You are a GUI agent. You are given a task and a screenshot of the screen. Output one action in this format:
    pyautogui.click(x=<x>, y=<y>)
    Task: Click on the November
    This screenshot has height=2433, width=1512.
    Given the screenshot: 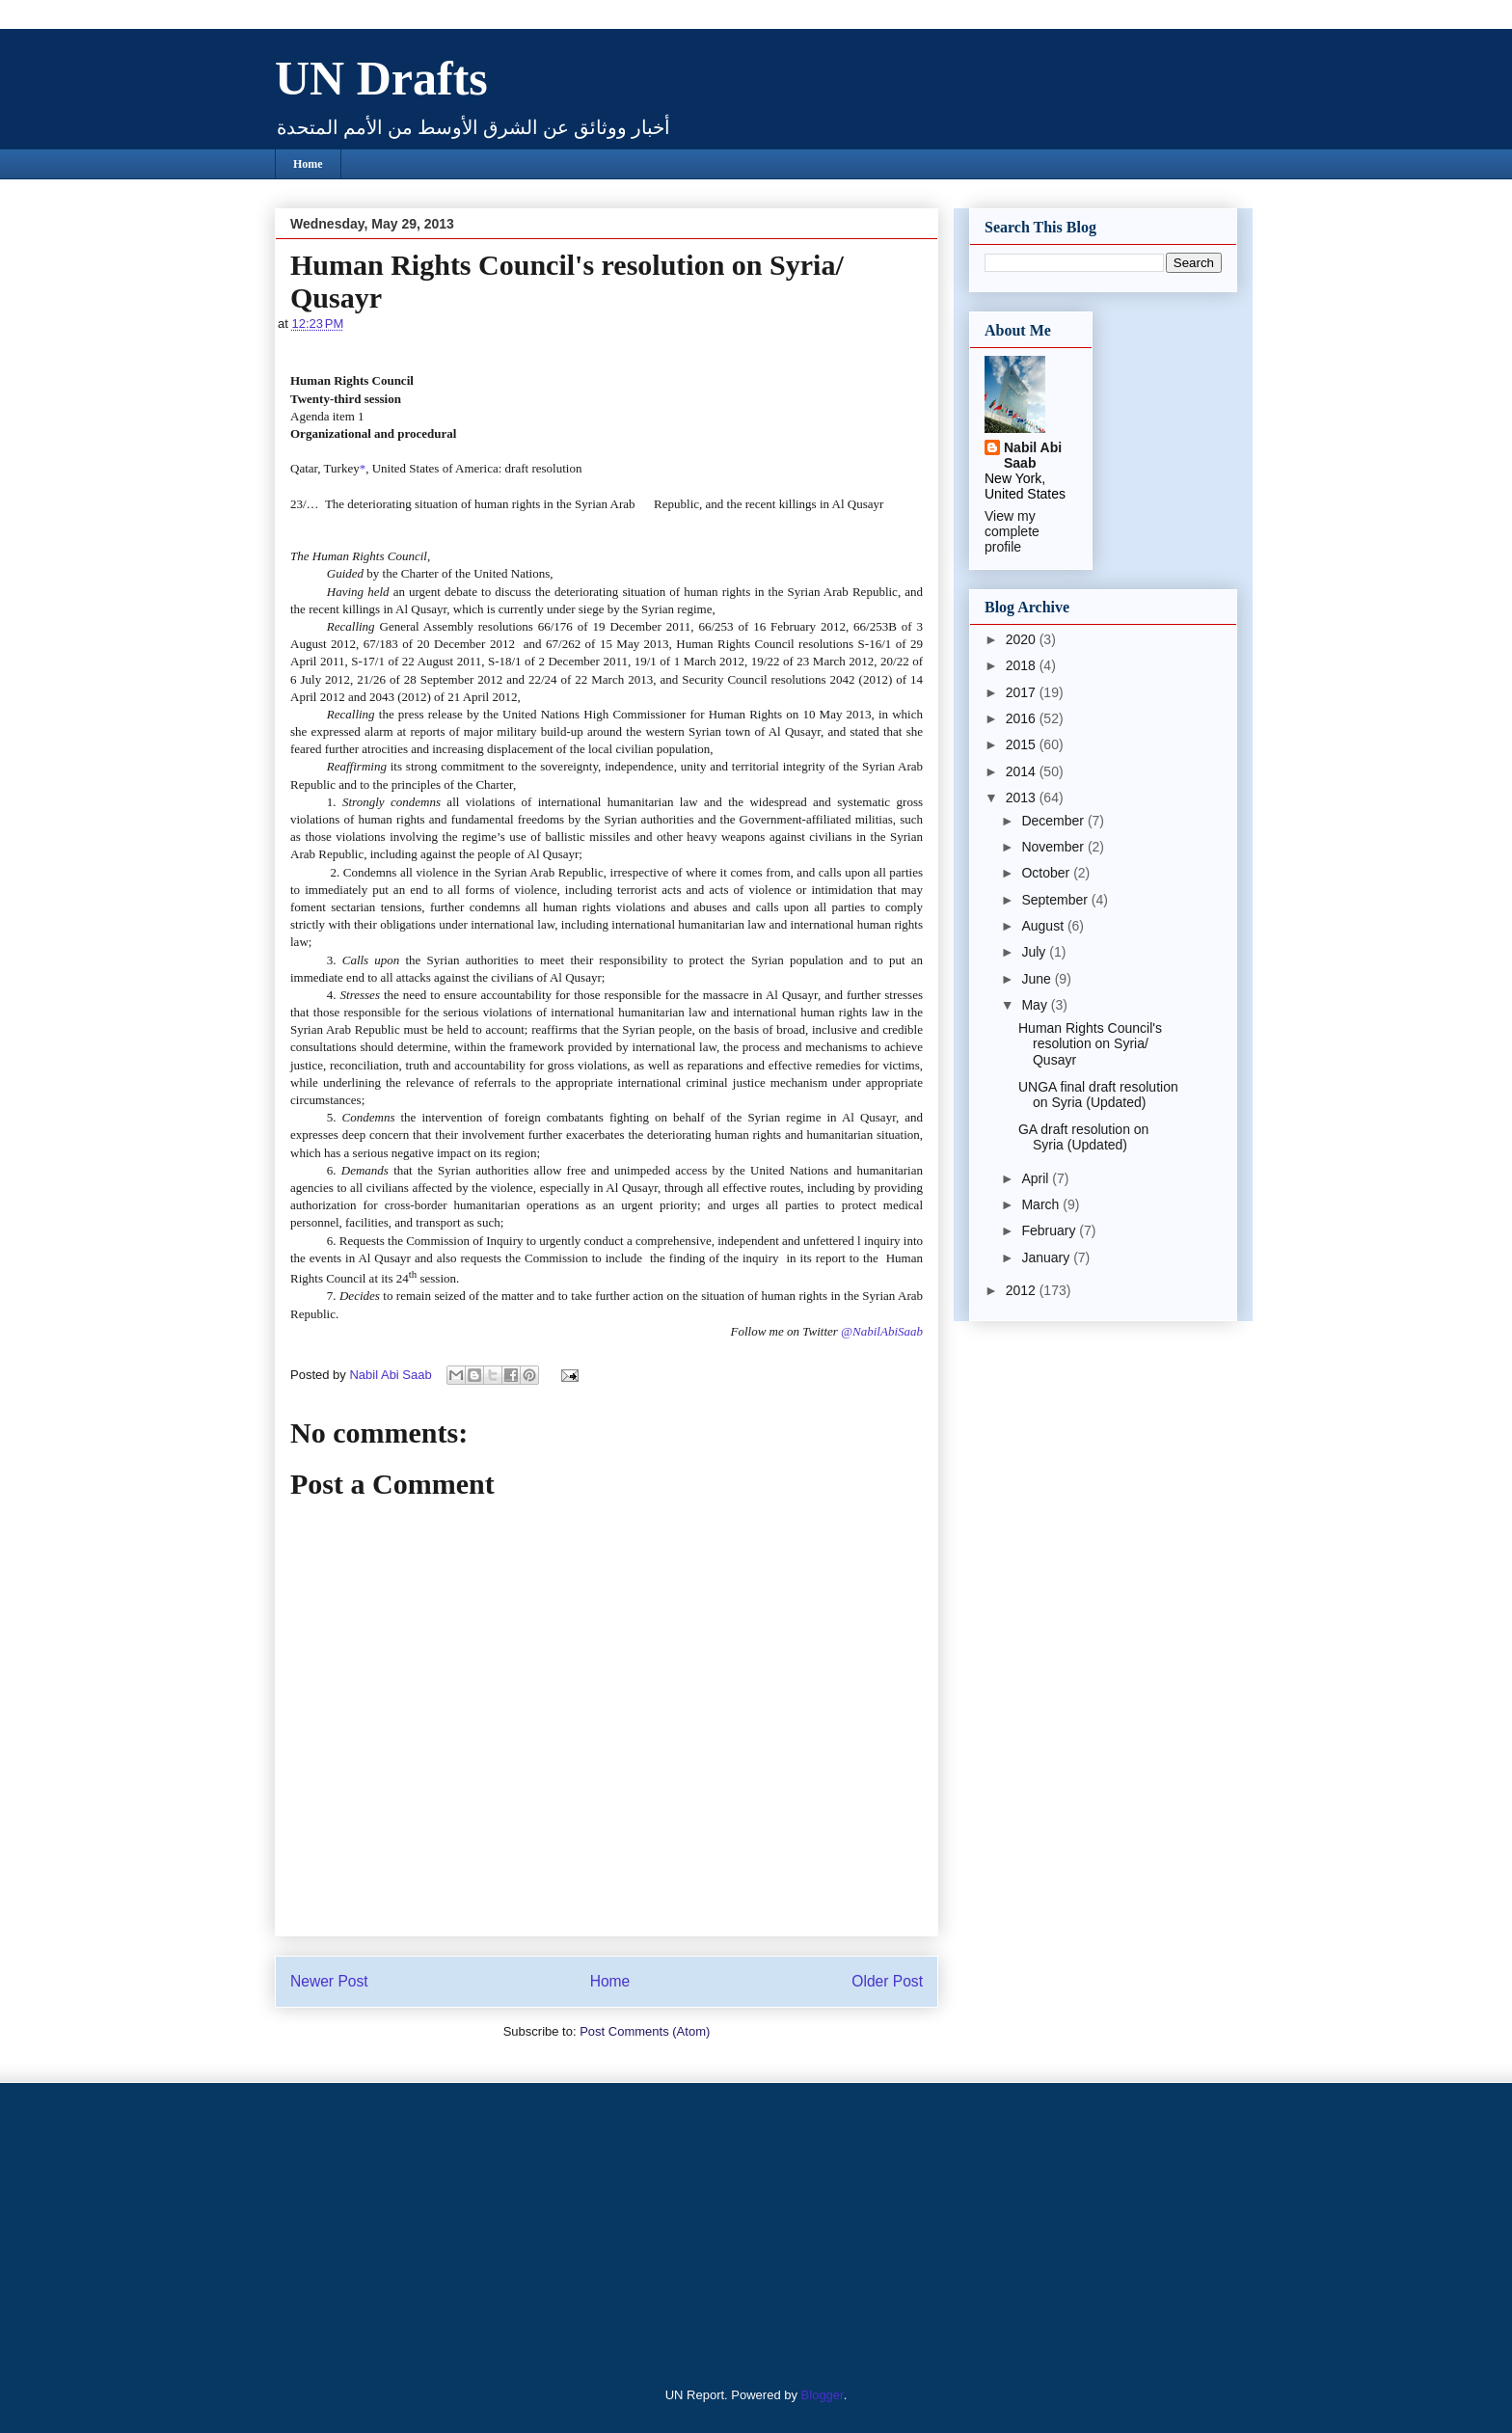 What is the action you would take?
    pyautogui.click(x=1054, y=846)
    